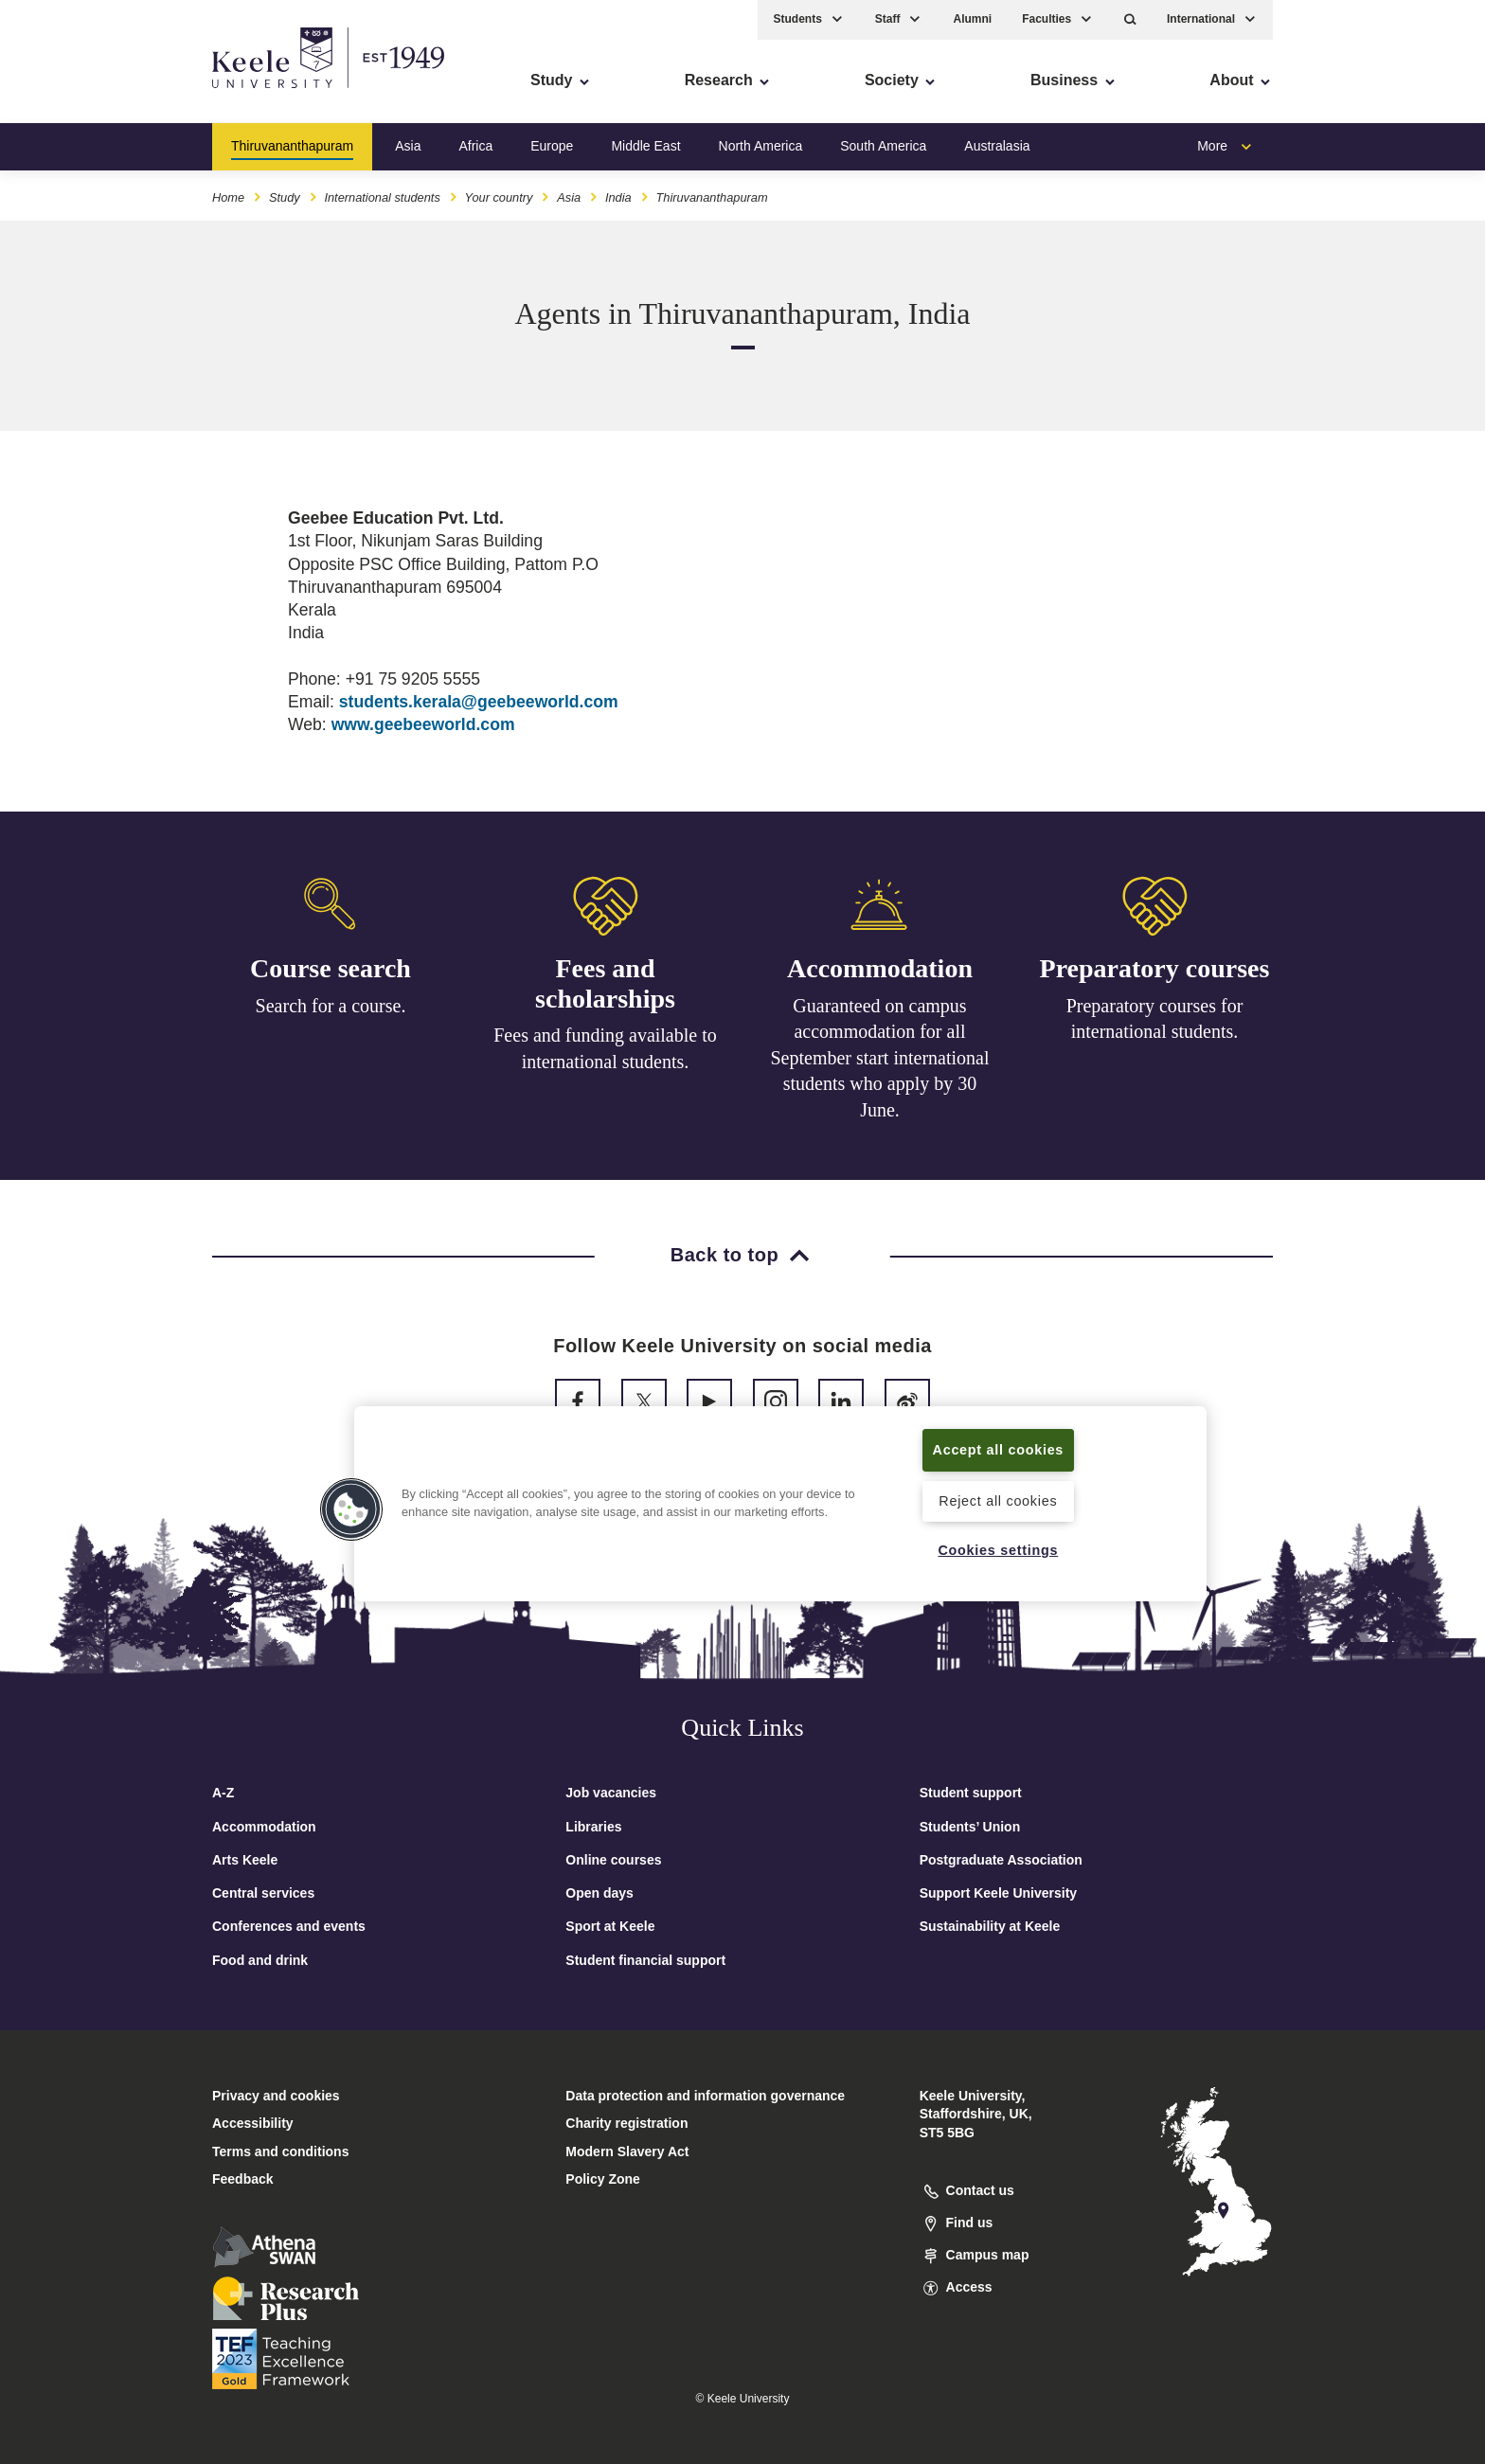 This screenshot has height=2464, width=1485. What do you see at coordinates (780, 1503) in the screenshot?
I see `[region]` at bounding box center [780, 1503].